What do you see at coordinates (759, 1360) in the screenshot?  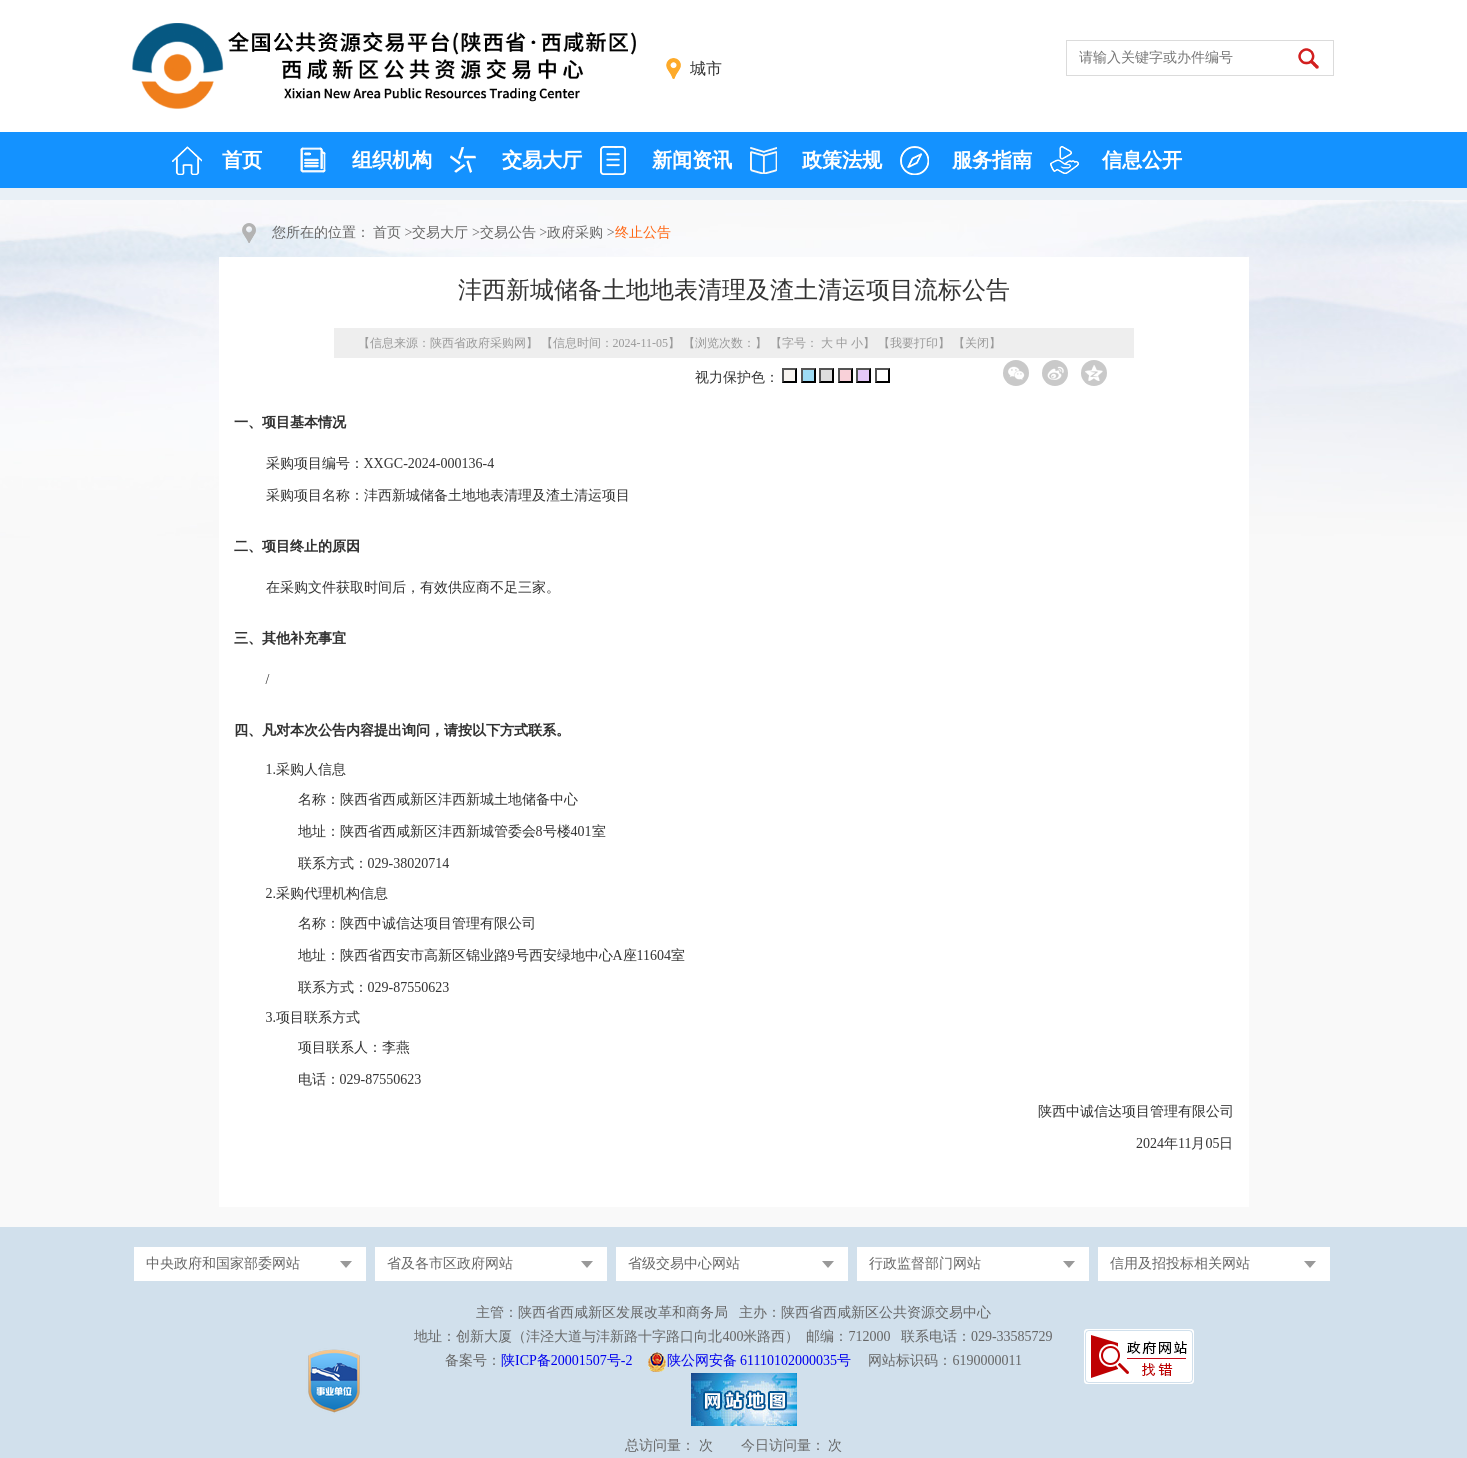 I see `陕公网安备 61110102000035号` at bounding box center [759, 1360].